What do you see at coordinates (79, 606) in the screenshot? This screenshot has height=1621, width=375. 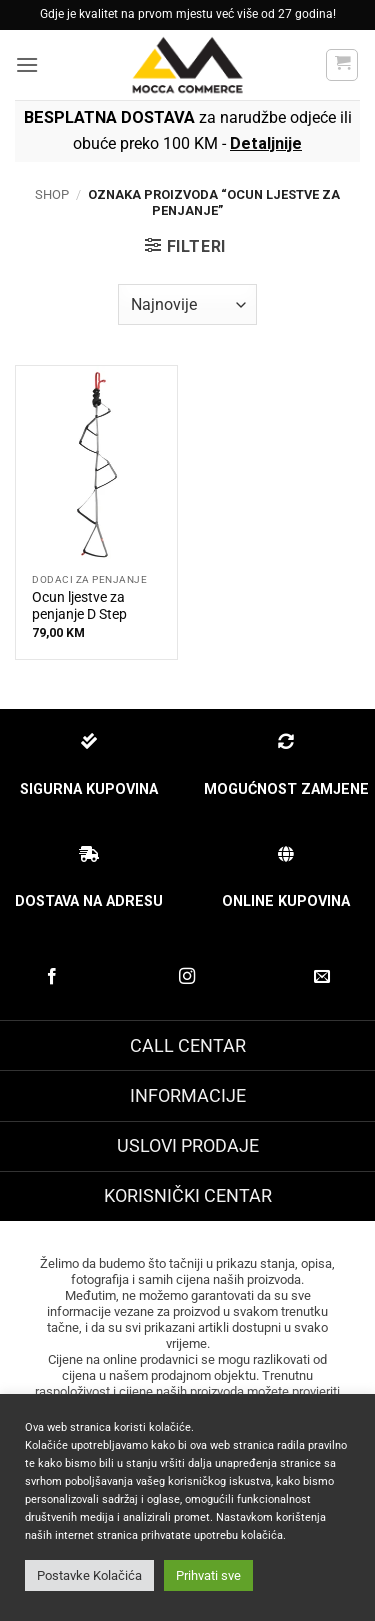 I see `Ocun ljestve za penjanje D Step` at bounding box center [79, 606].